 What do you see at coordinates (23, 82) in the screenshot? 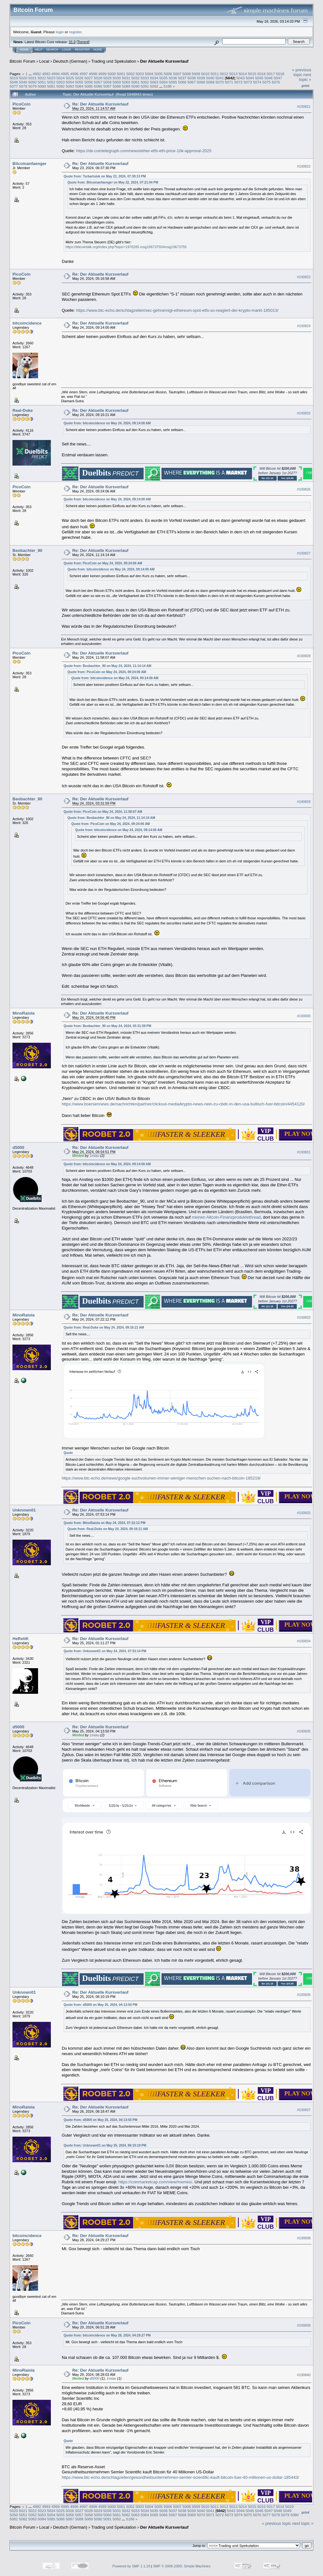
I see `5049` at bounding box center [23, 82].